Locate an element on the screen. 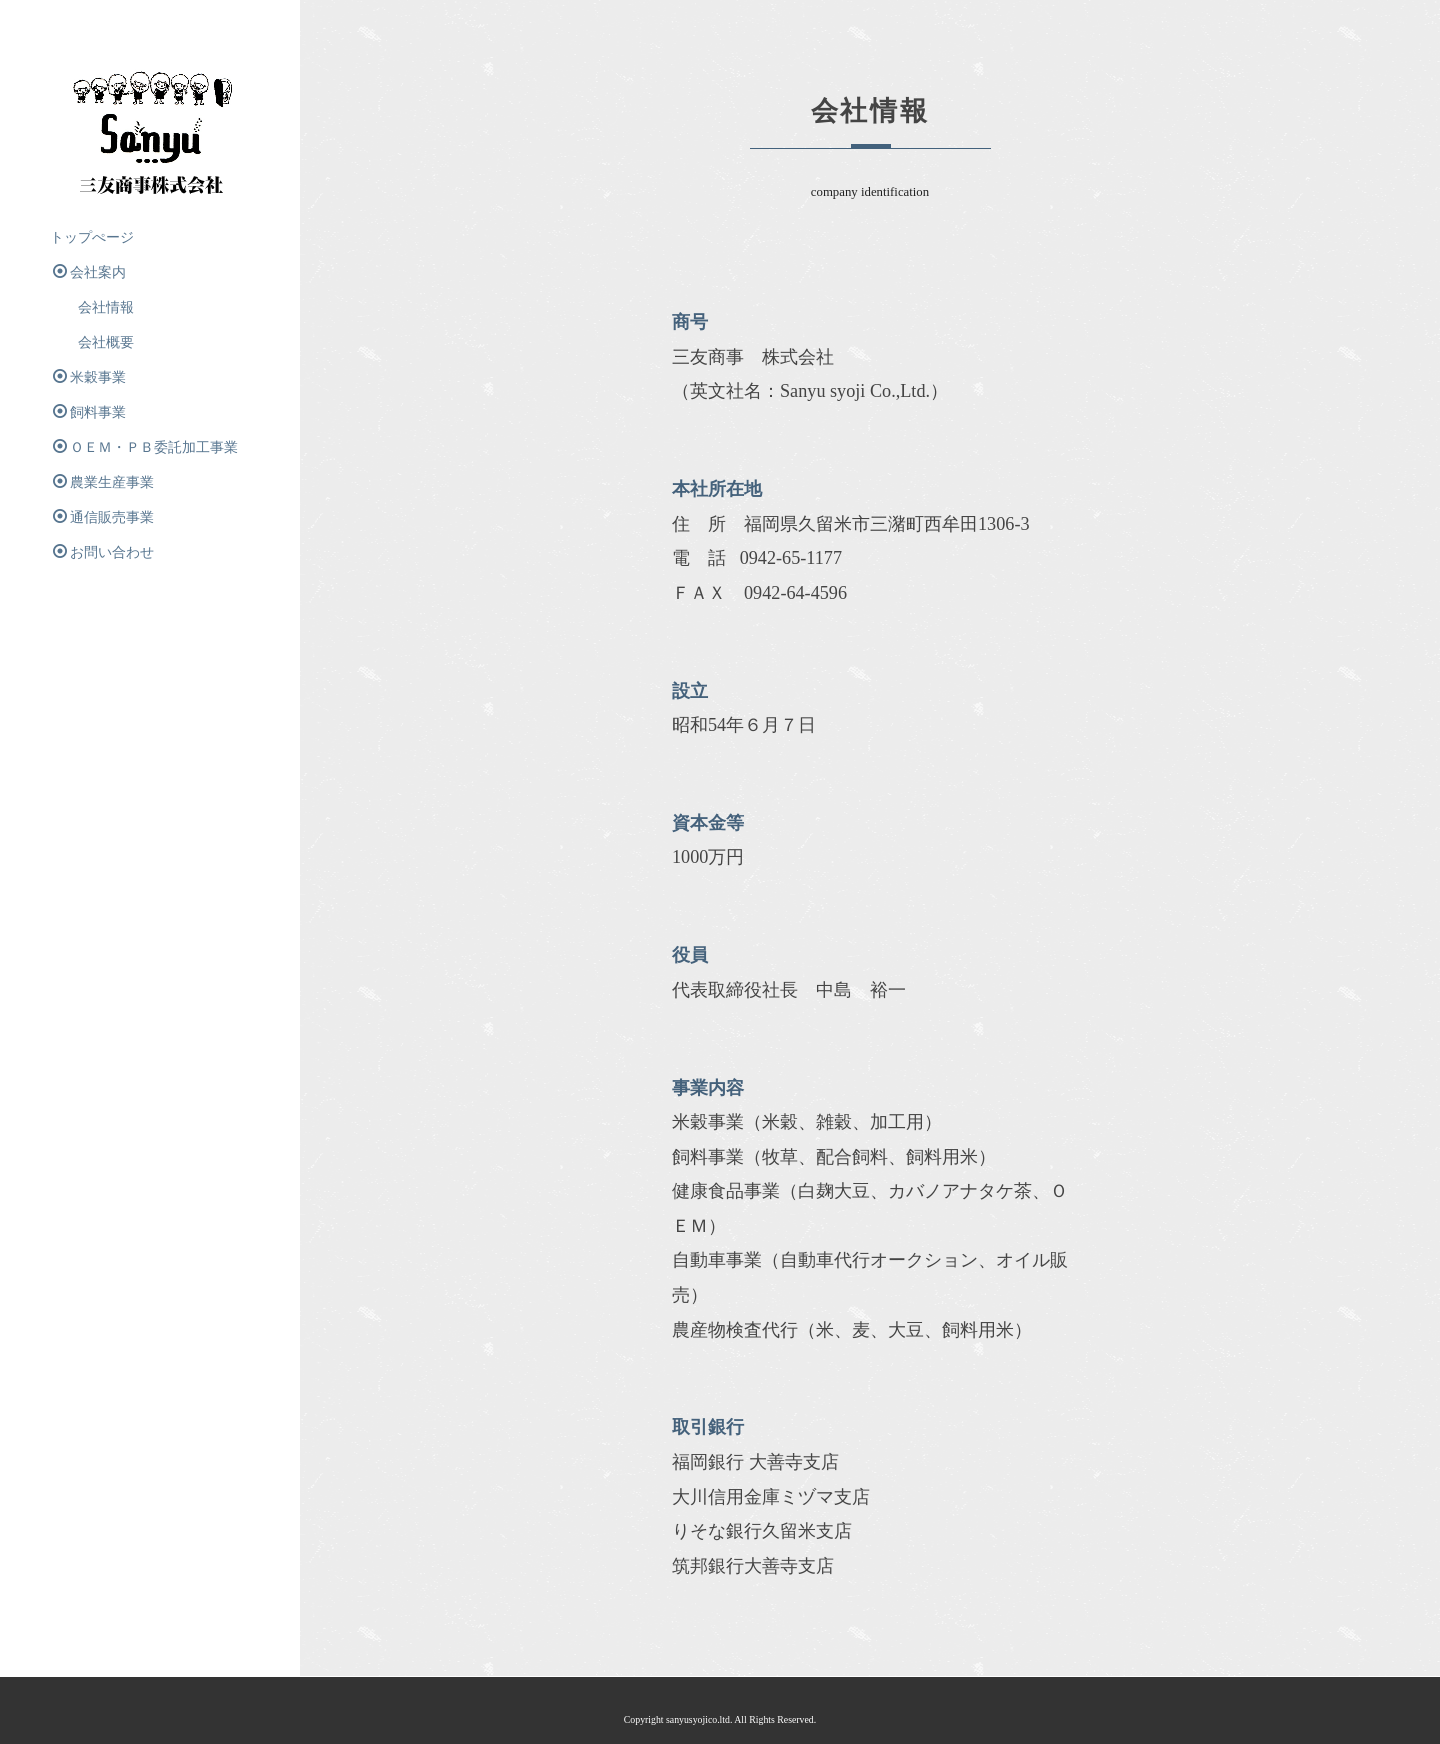 The image size is (1440, 1744). ＯＥＭ・ＰＢ委託加工事業 is located at coordinates (145, 447).